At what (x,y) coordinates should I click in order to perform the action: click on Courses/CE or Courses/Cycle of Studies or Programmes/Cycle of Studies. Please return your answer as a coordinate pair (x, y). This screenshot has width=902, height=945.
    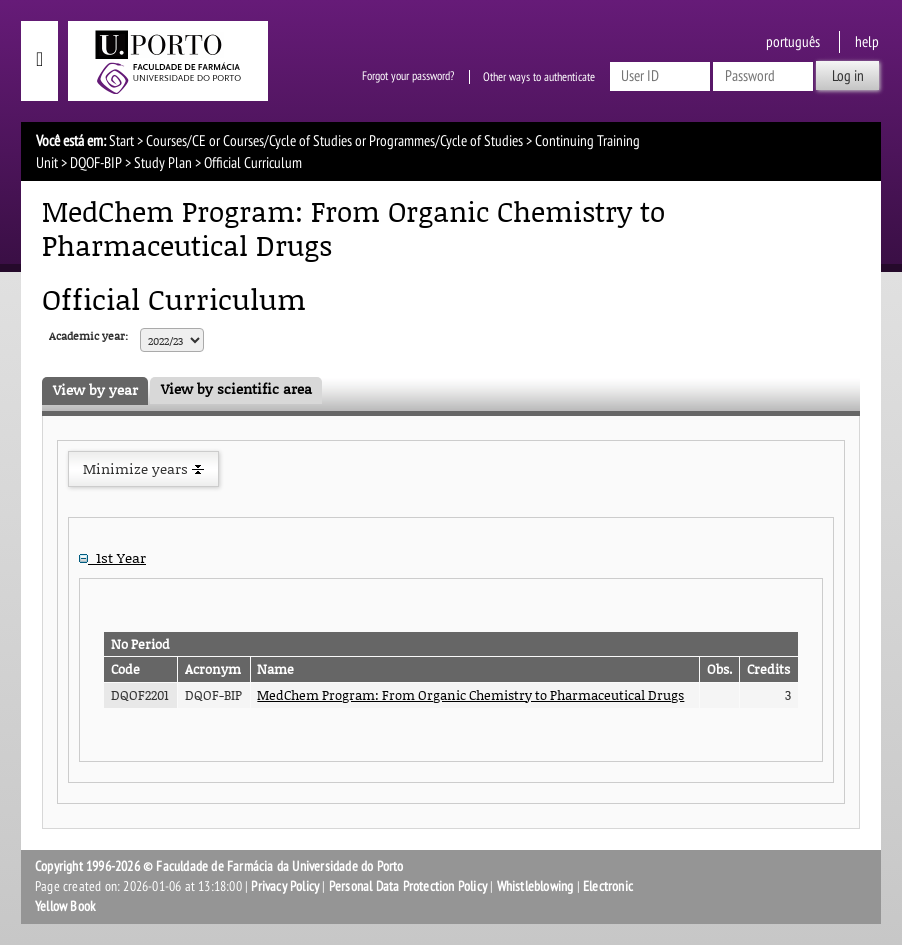
    Looking at the image, I should click on (334, 141).